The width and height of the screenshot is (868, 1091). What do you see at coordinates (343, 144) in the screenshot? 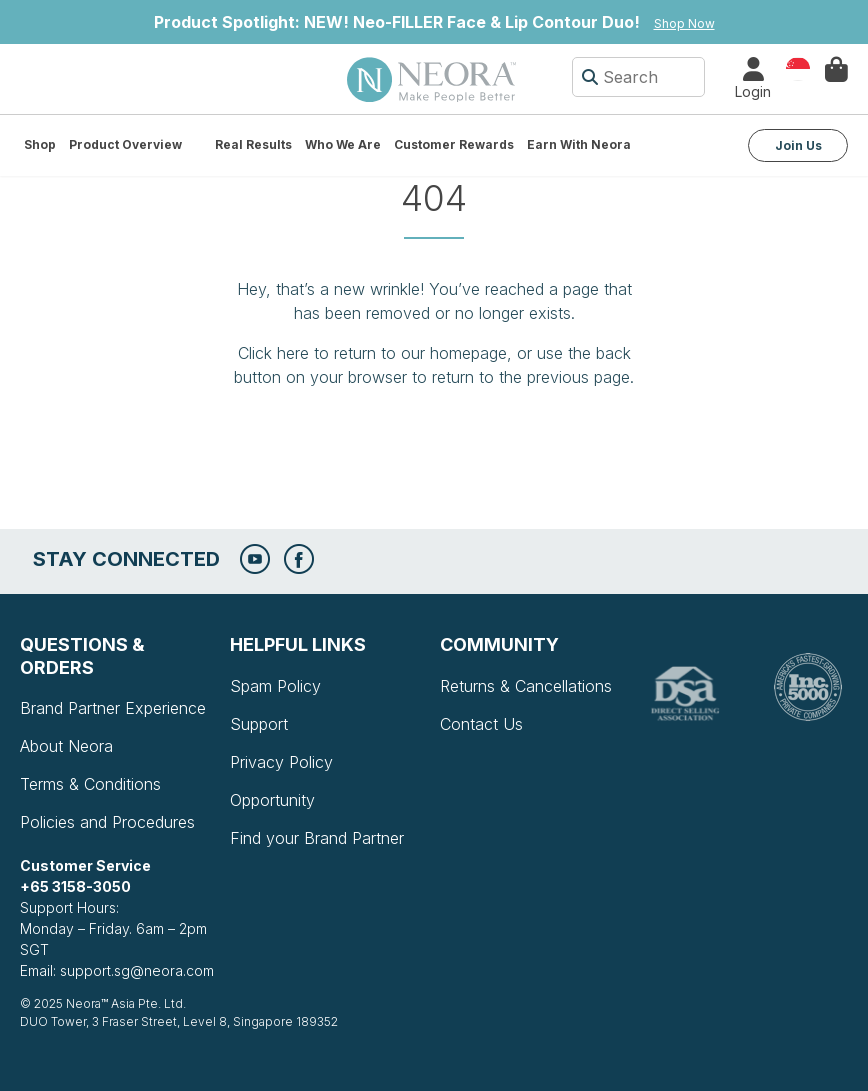
I see `Who We Are` at bounding box center [343, 144].